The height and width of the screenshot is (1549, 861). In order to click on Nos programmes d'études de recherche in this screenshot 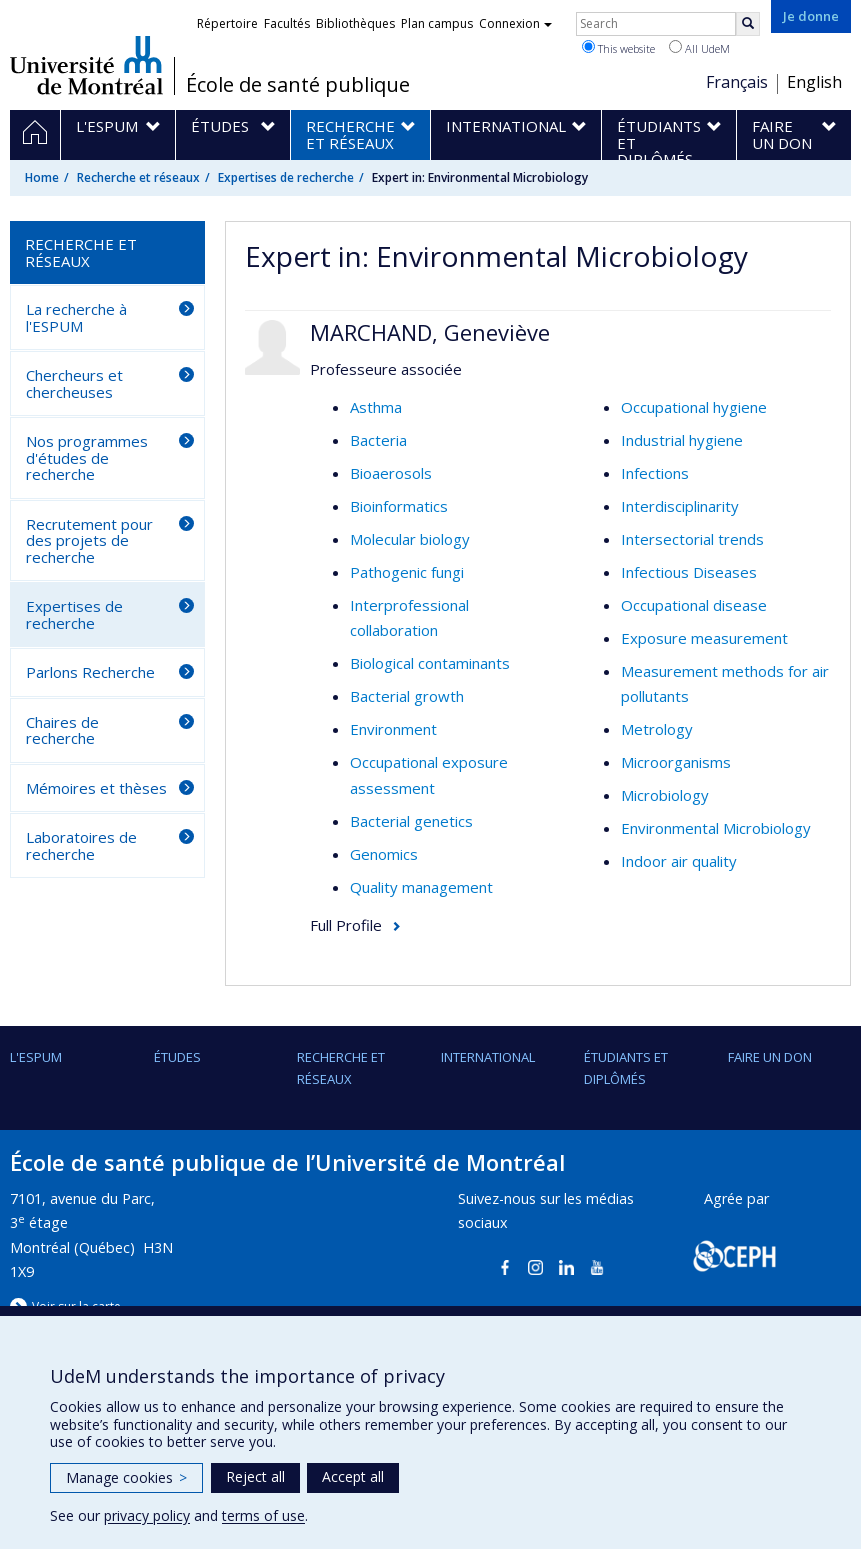, I will do `click(87, 457)`.